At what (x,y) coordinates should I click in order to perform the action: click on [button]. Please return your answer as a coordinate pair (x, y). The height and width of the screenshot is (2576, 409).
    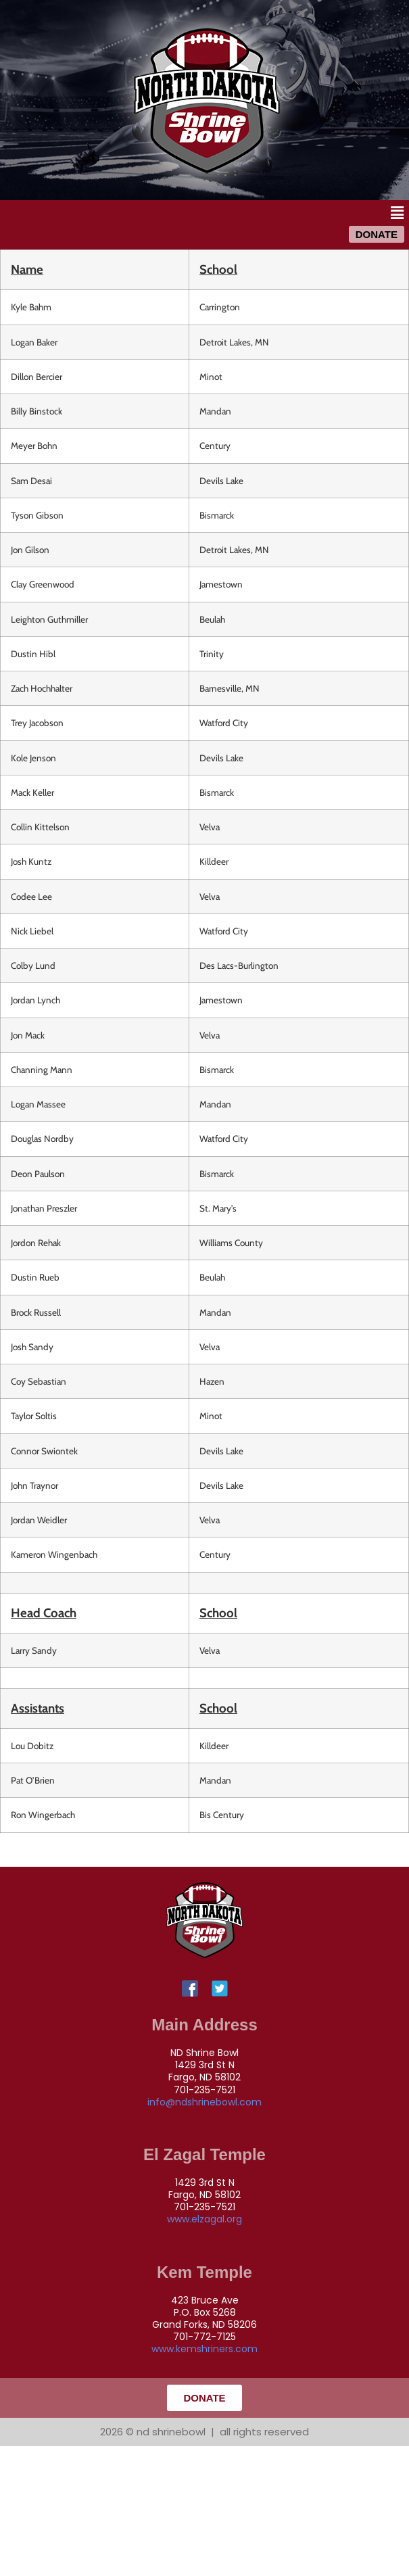
    Looking at the image, I should click on (397, 213).